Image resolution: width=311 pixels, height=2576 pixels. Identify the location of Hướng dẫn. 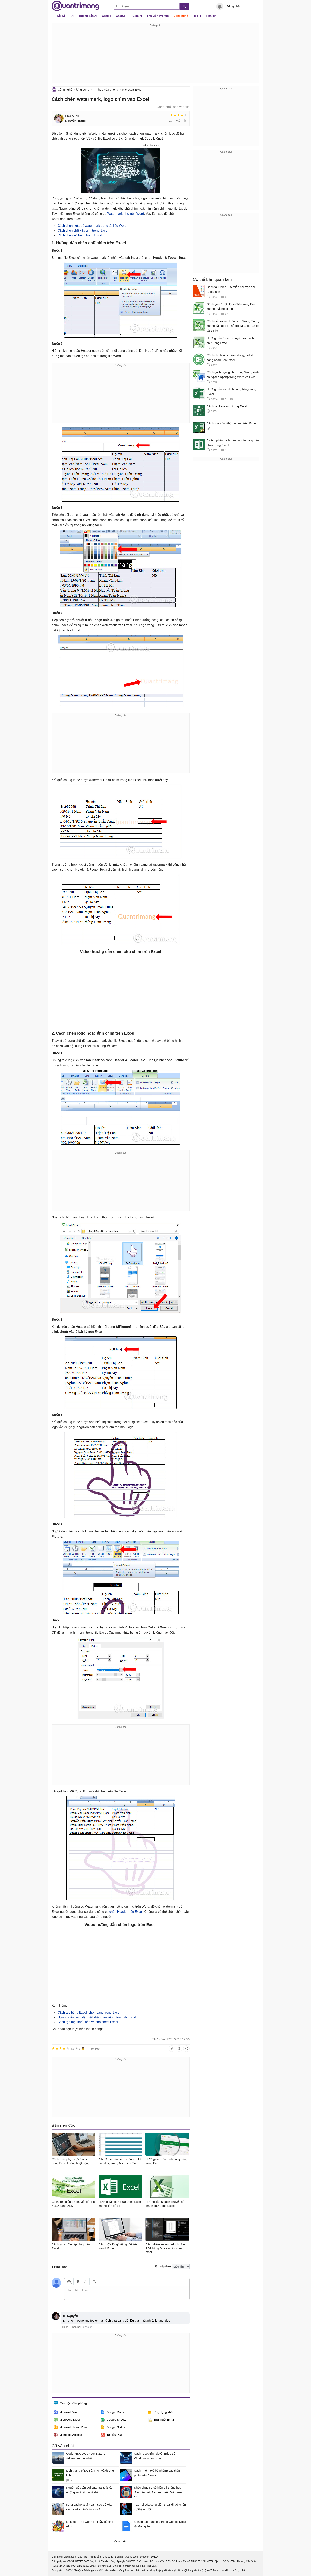
(95, 2556).